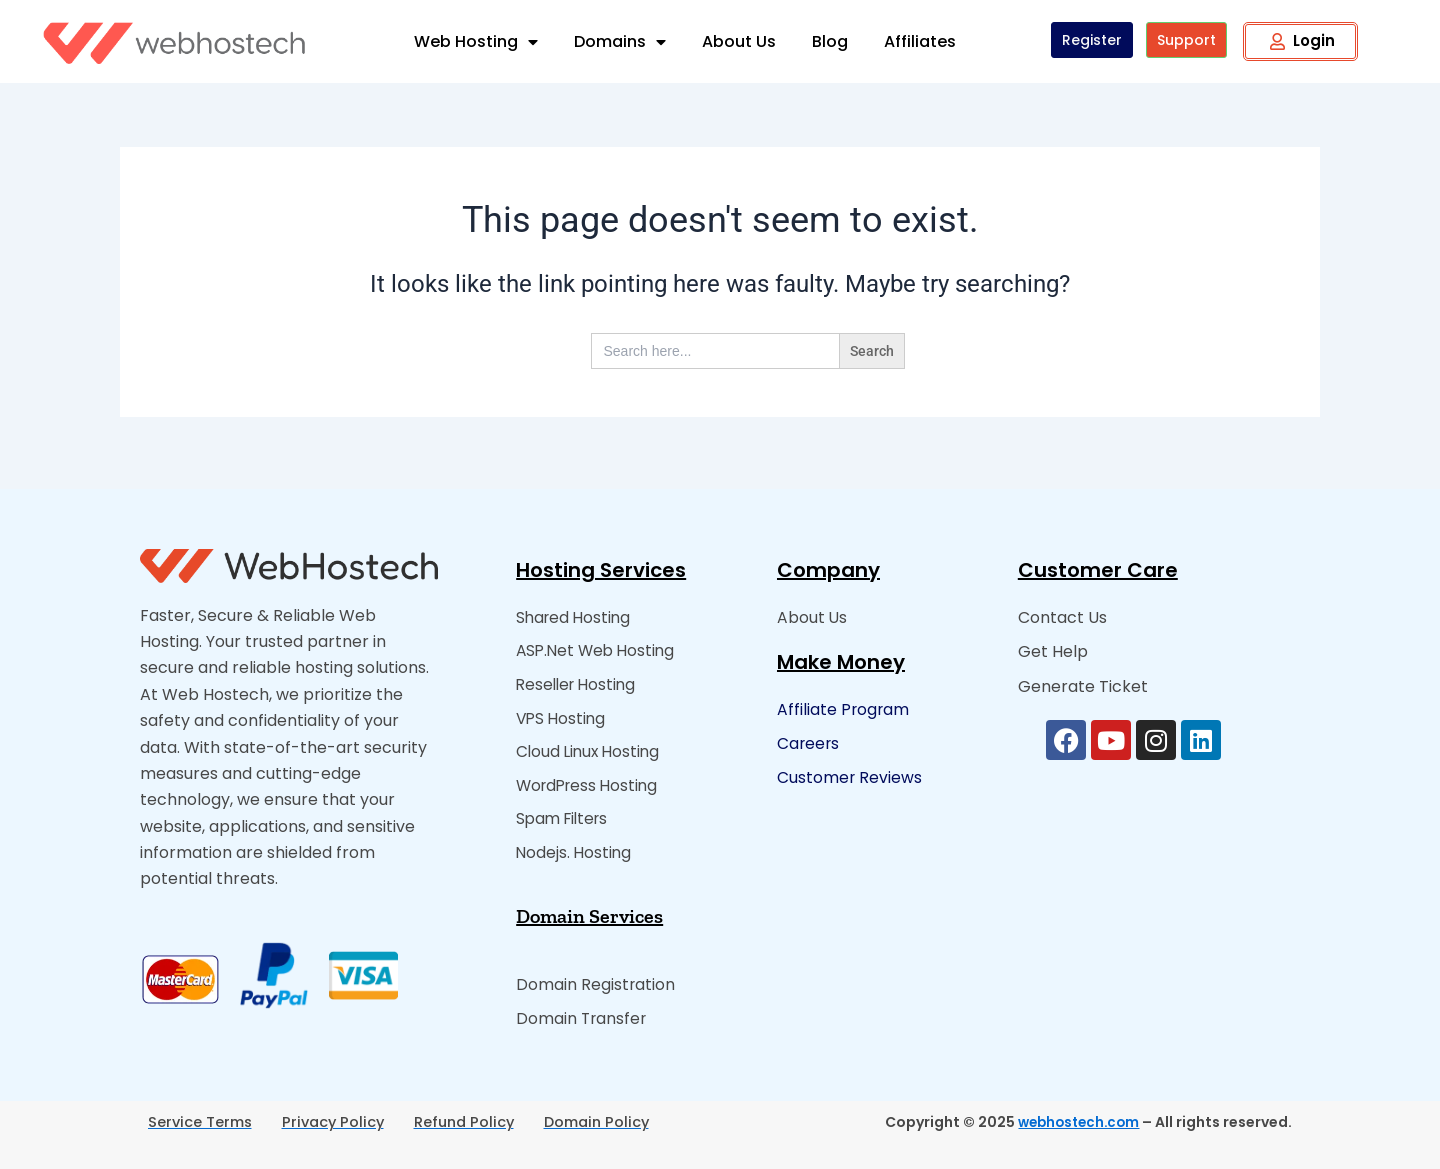 The width and height of the screenshot is (1440, 1169). Describe the element at coordinates (830, 41) in the screenshot. I see `Blog` at that location.